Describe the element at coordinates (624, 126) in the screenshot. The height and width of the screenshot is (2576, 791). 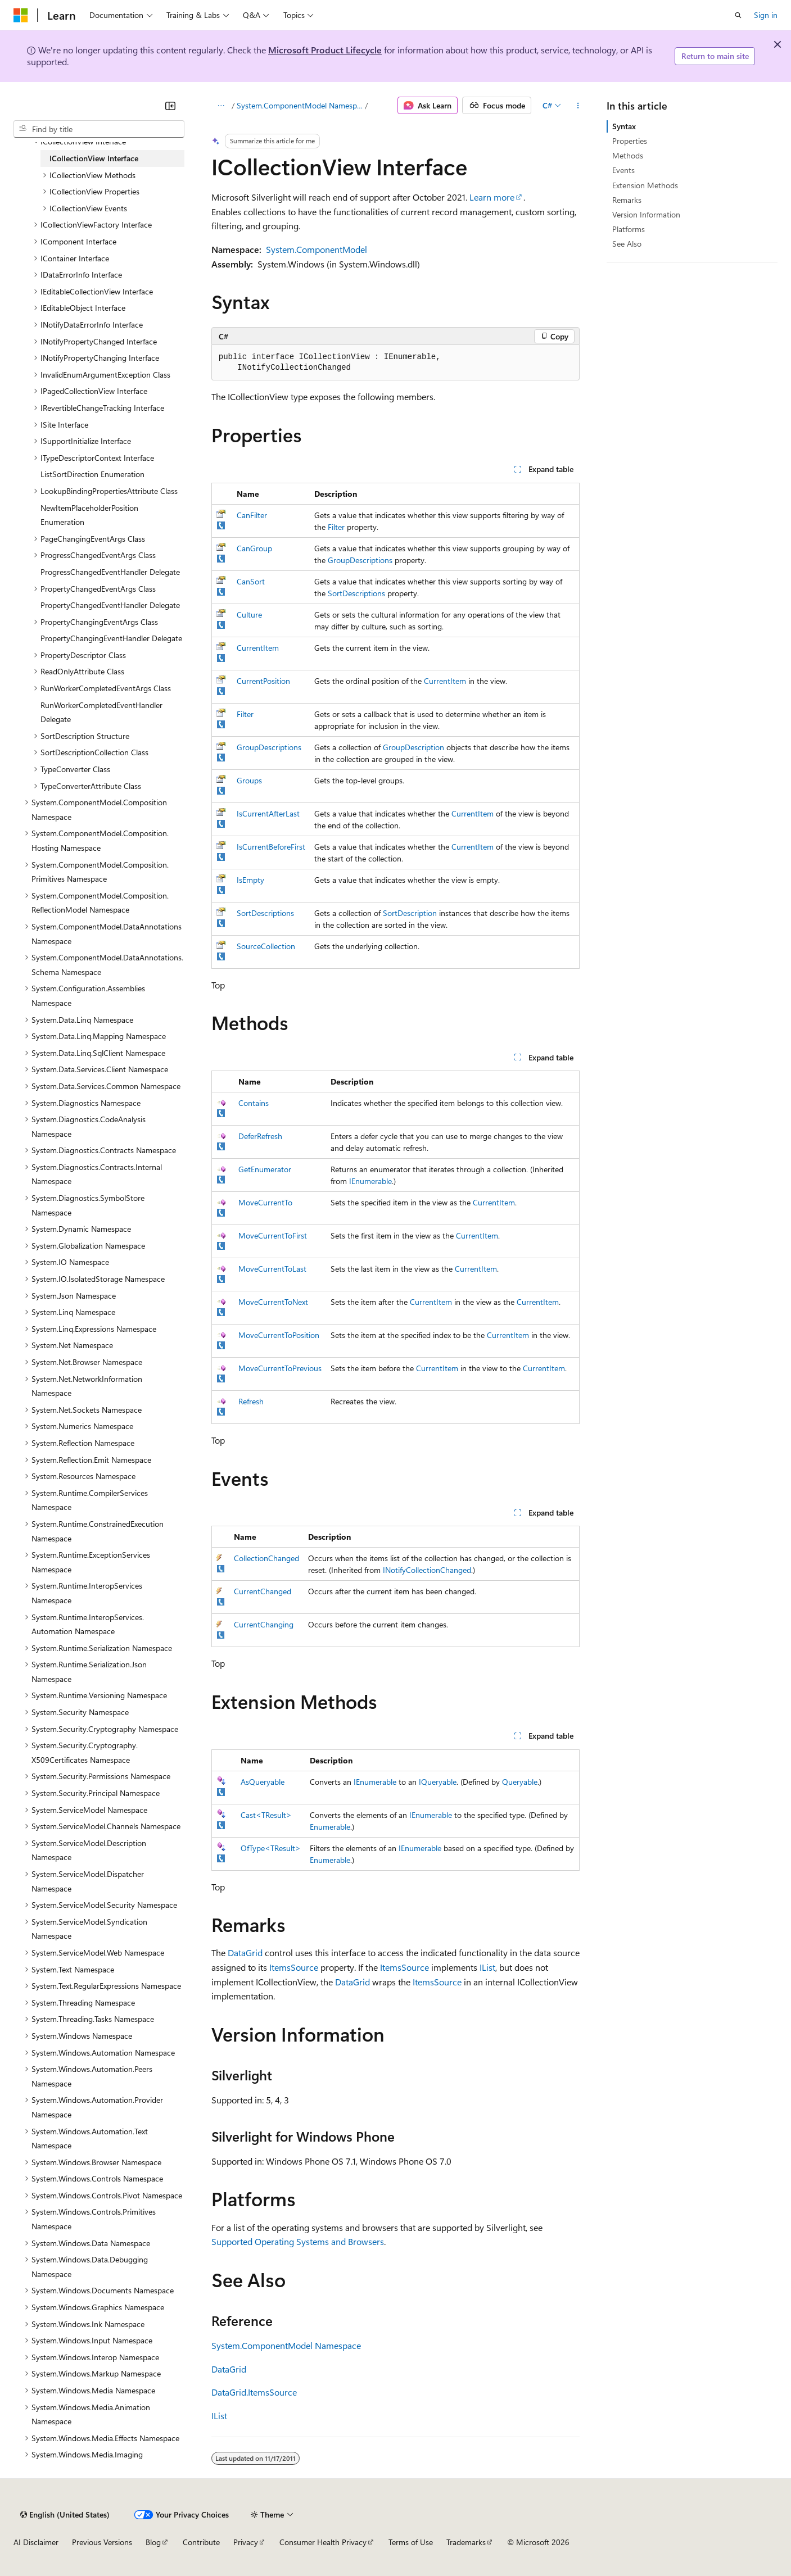
I see `Syntax` at that location.